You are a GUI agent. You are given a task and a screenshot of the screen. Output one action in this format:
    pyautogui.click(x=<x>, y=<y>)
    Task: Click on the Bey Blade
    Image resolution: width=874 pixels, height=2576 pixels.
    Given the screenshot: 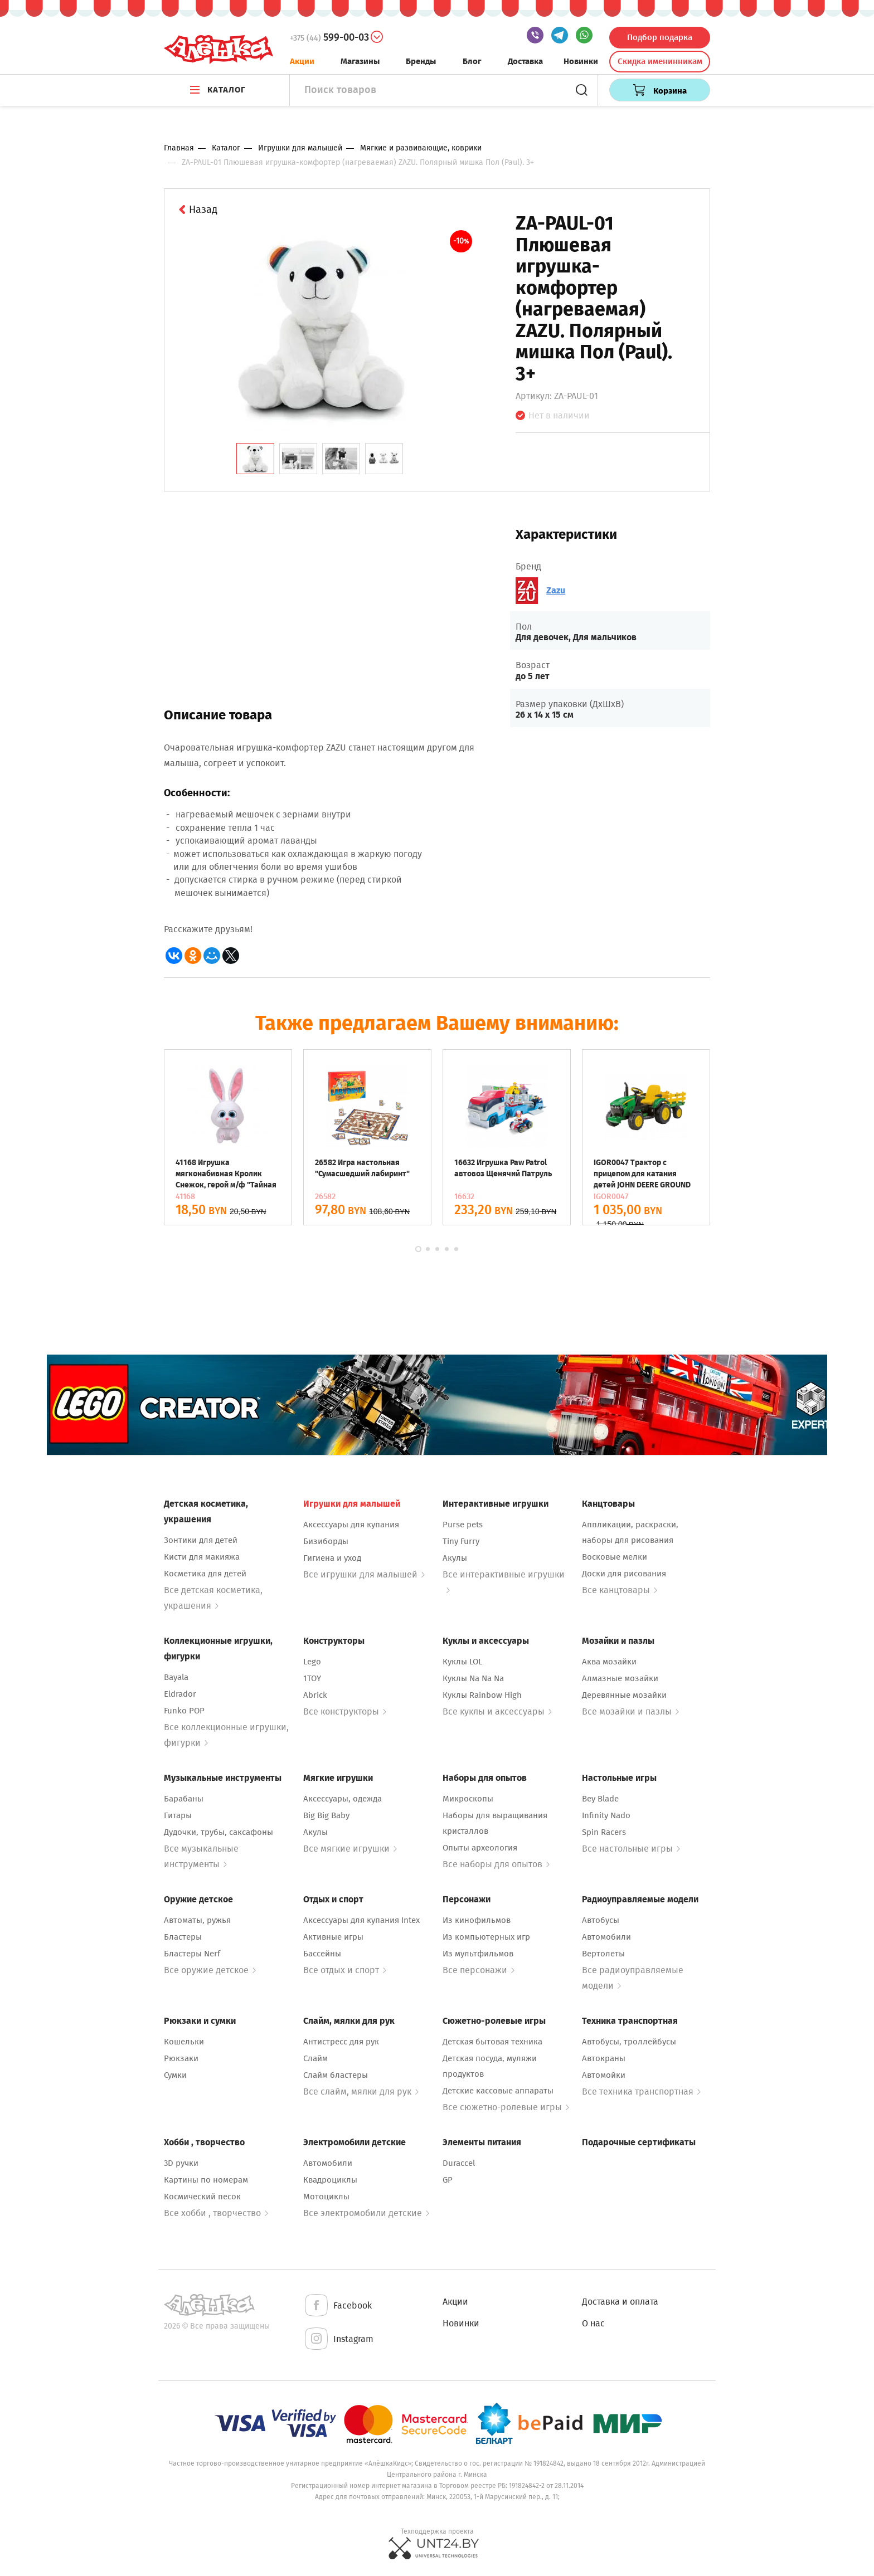 What is the action you would take?
    pyautogui.click(x=600, y=1799)
    